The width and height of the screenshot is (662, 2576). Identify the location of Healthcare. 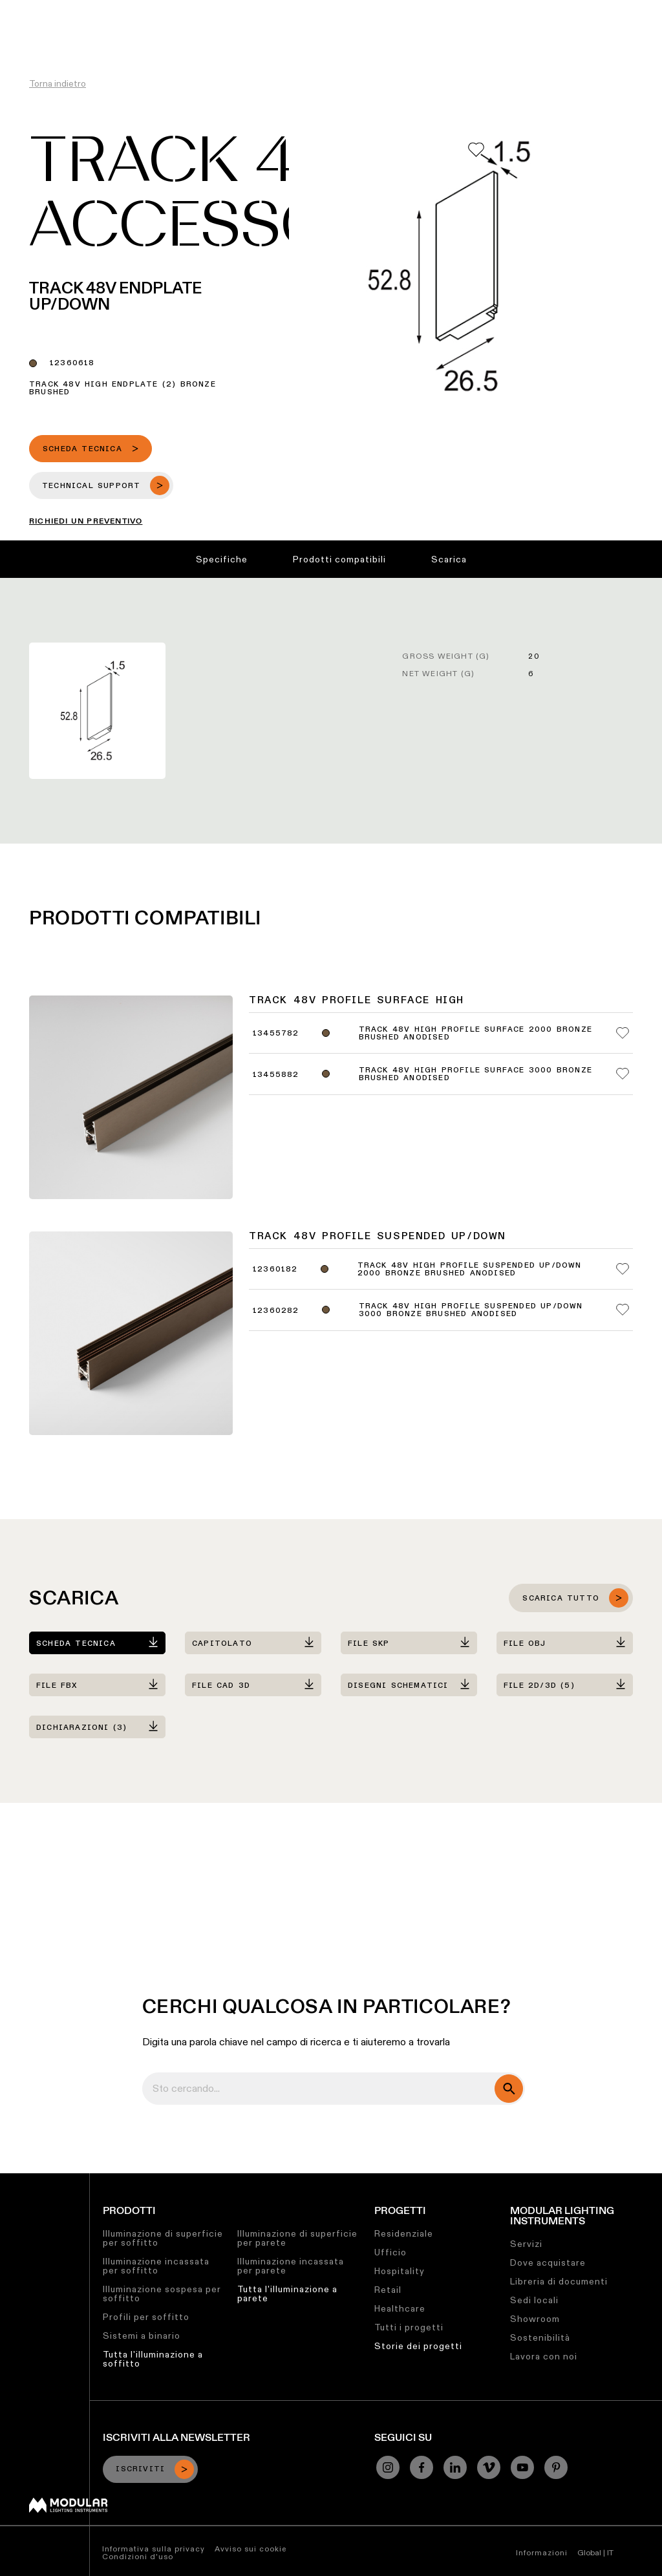
(399, 2308).